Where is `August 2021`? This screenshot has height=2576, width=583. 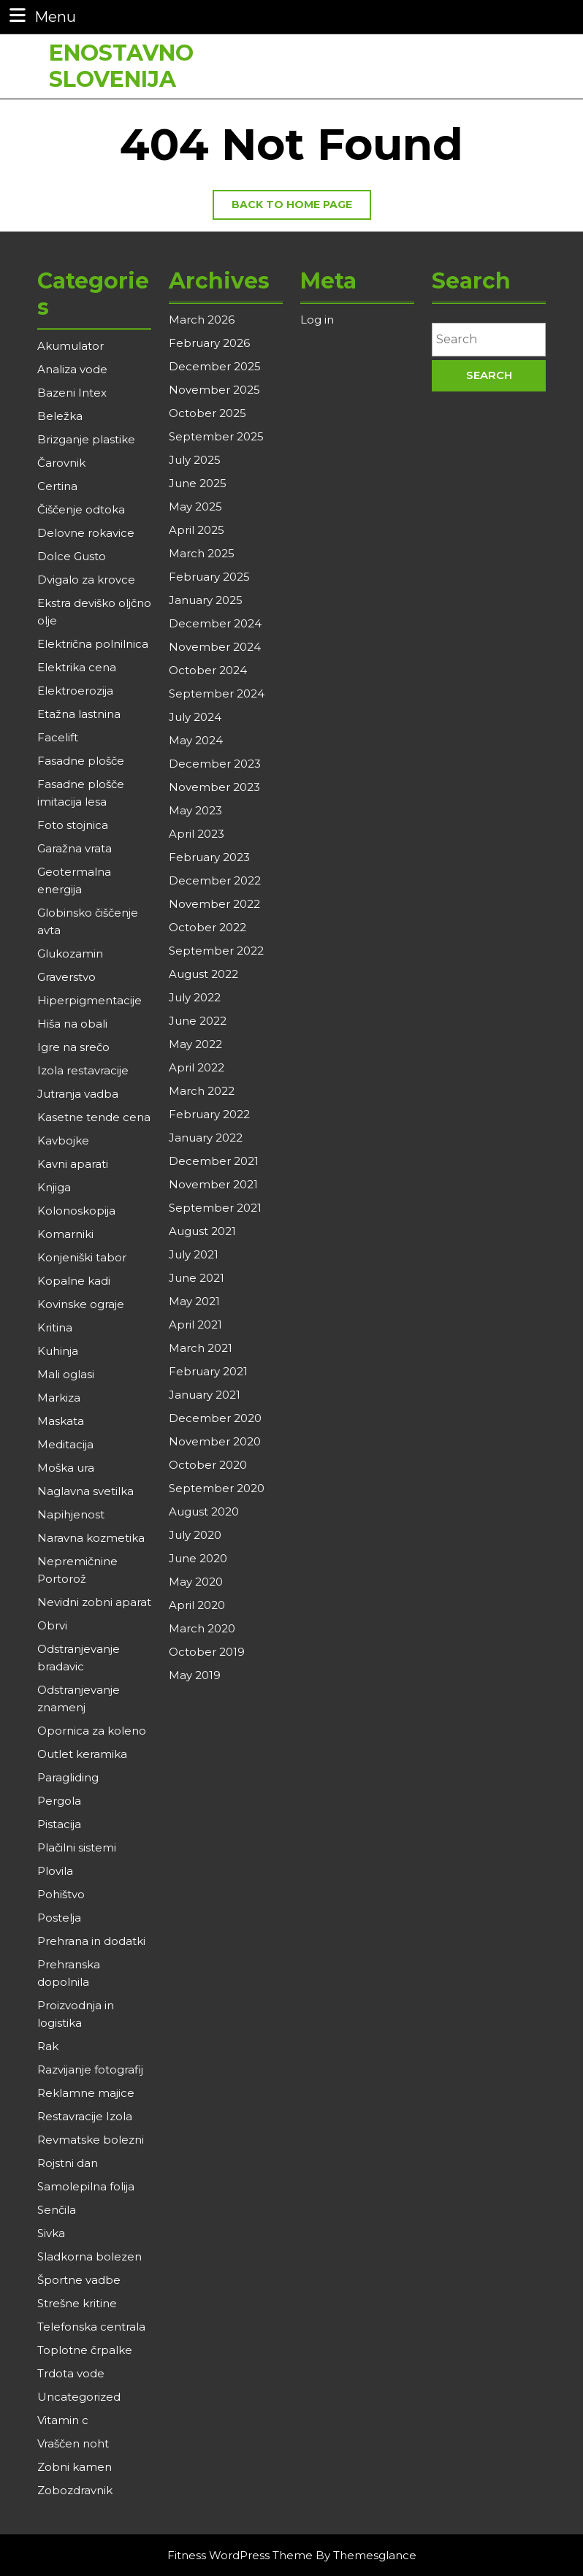
August 2021 is located at coordinates (202, 1231).